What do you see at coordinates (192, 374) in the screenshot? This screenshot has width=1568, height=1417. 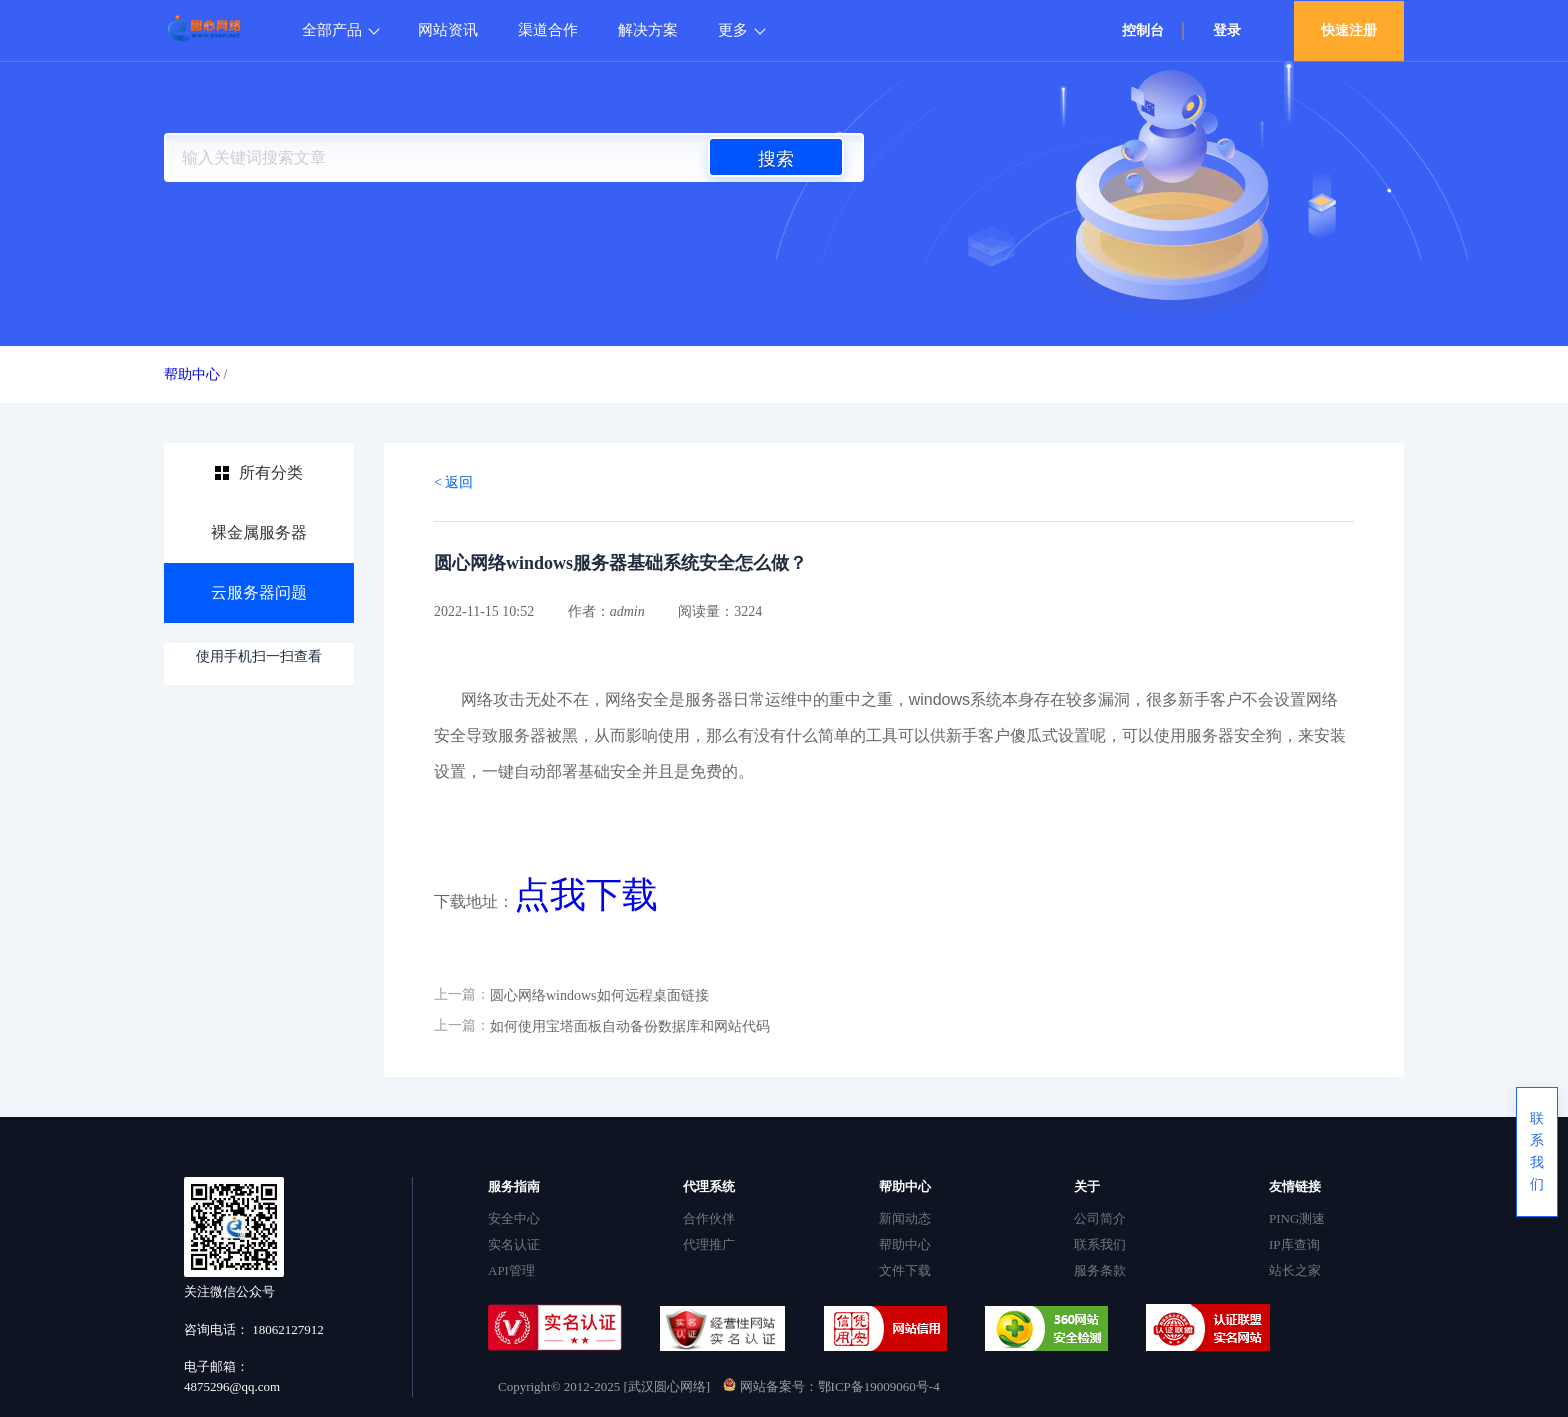 I see `帮助中心` at bounding box center [192, 374].